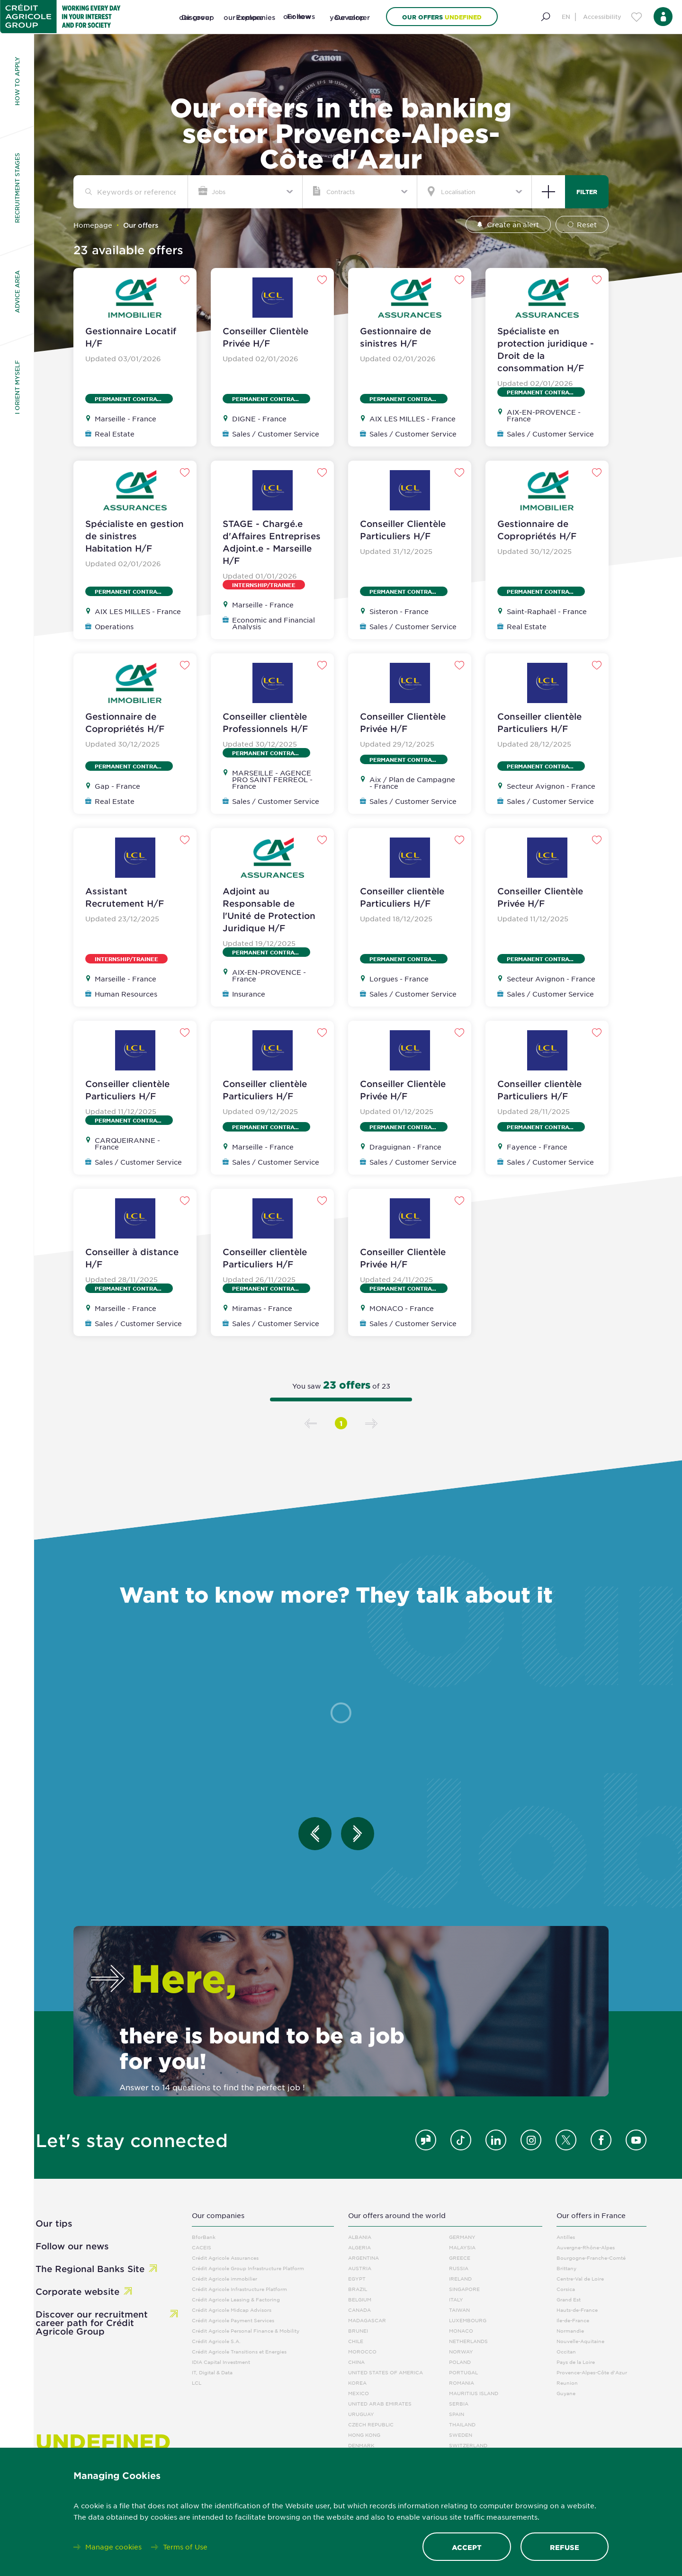  I want to click on Taiwan, so click(459, 2310).